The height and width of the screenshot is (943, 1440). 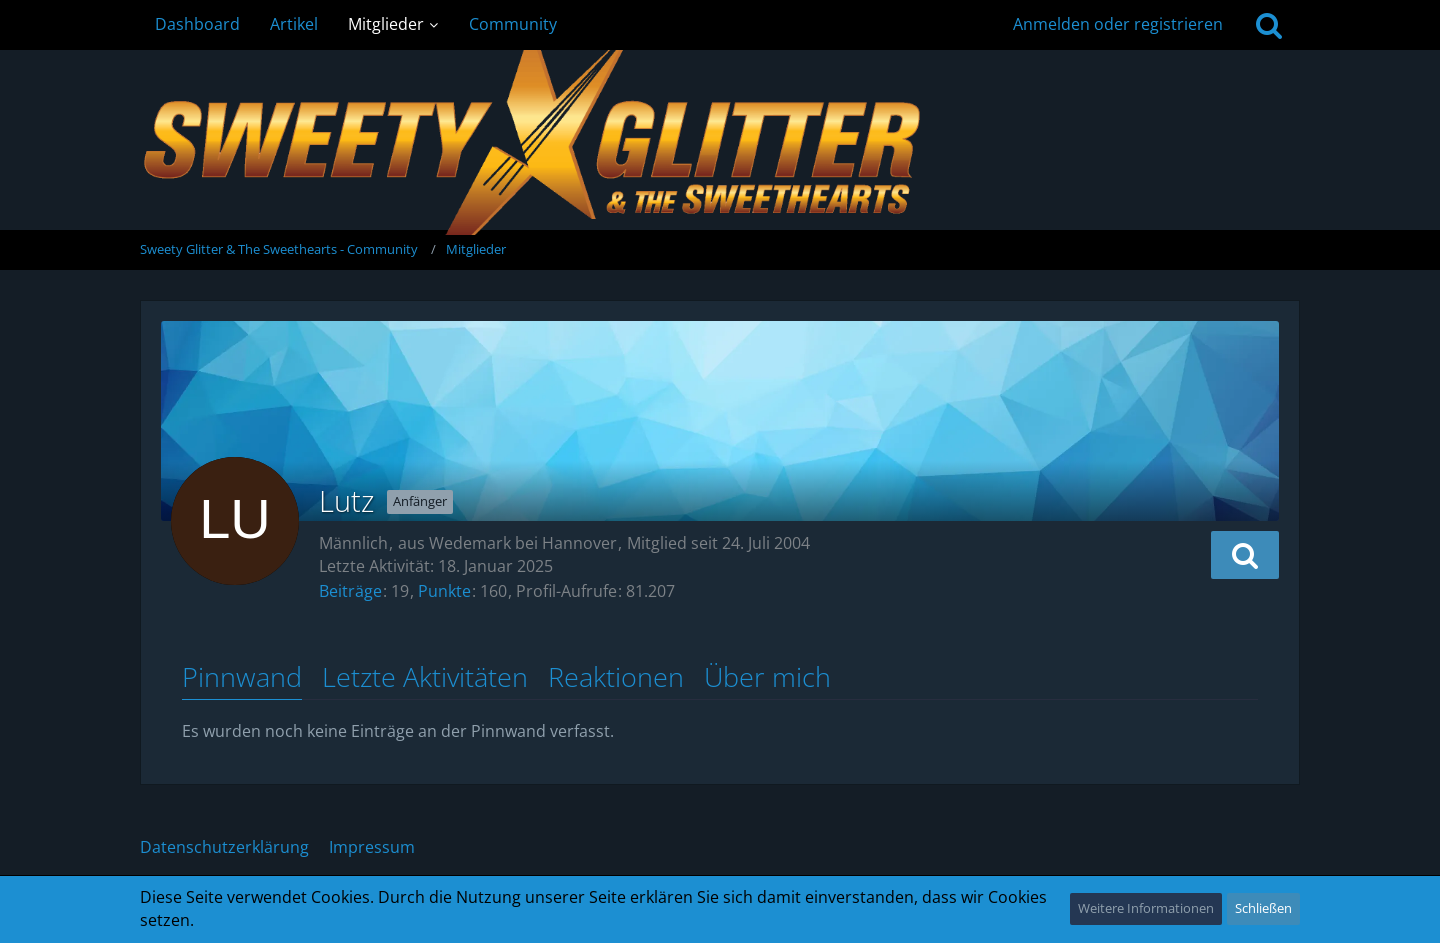 I want to click on Reaktionen, so click(x=616, y=677).